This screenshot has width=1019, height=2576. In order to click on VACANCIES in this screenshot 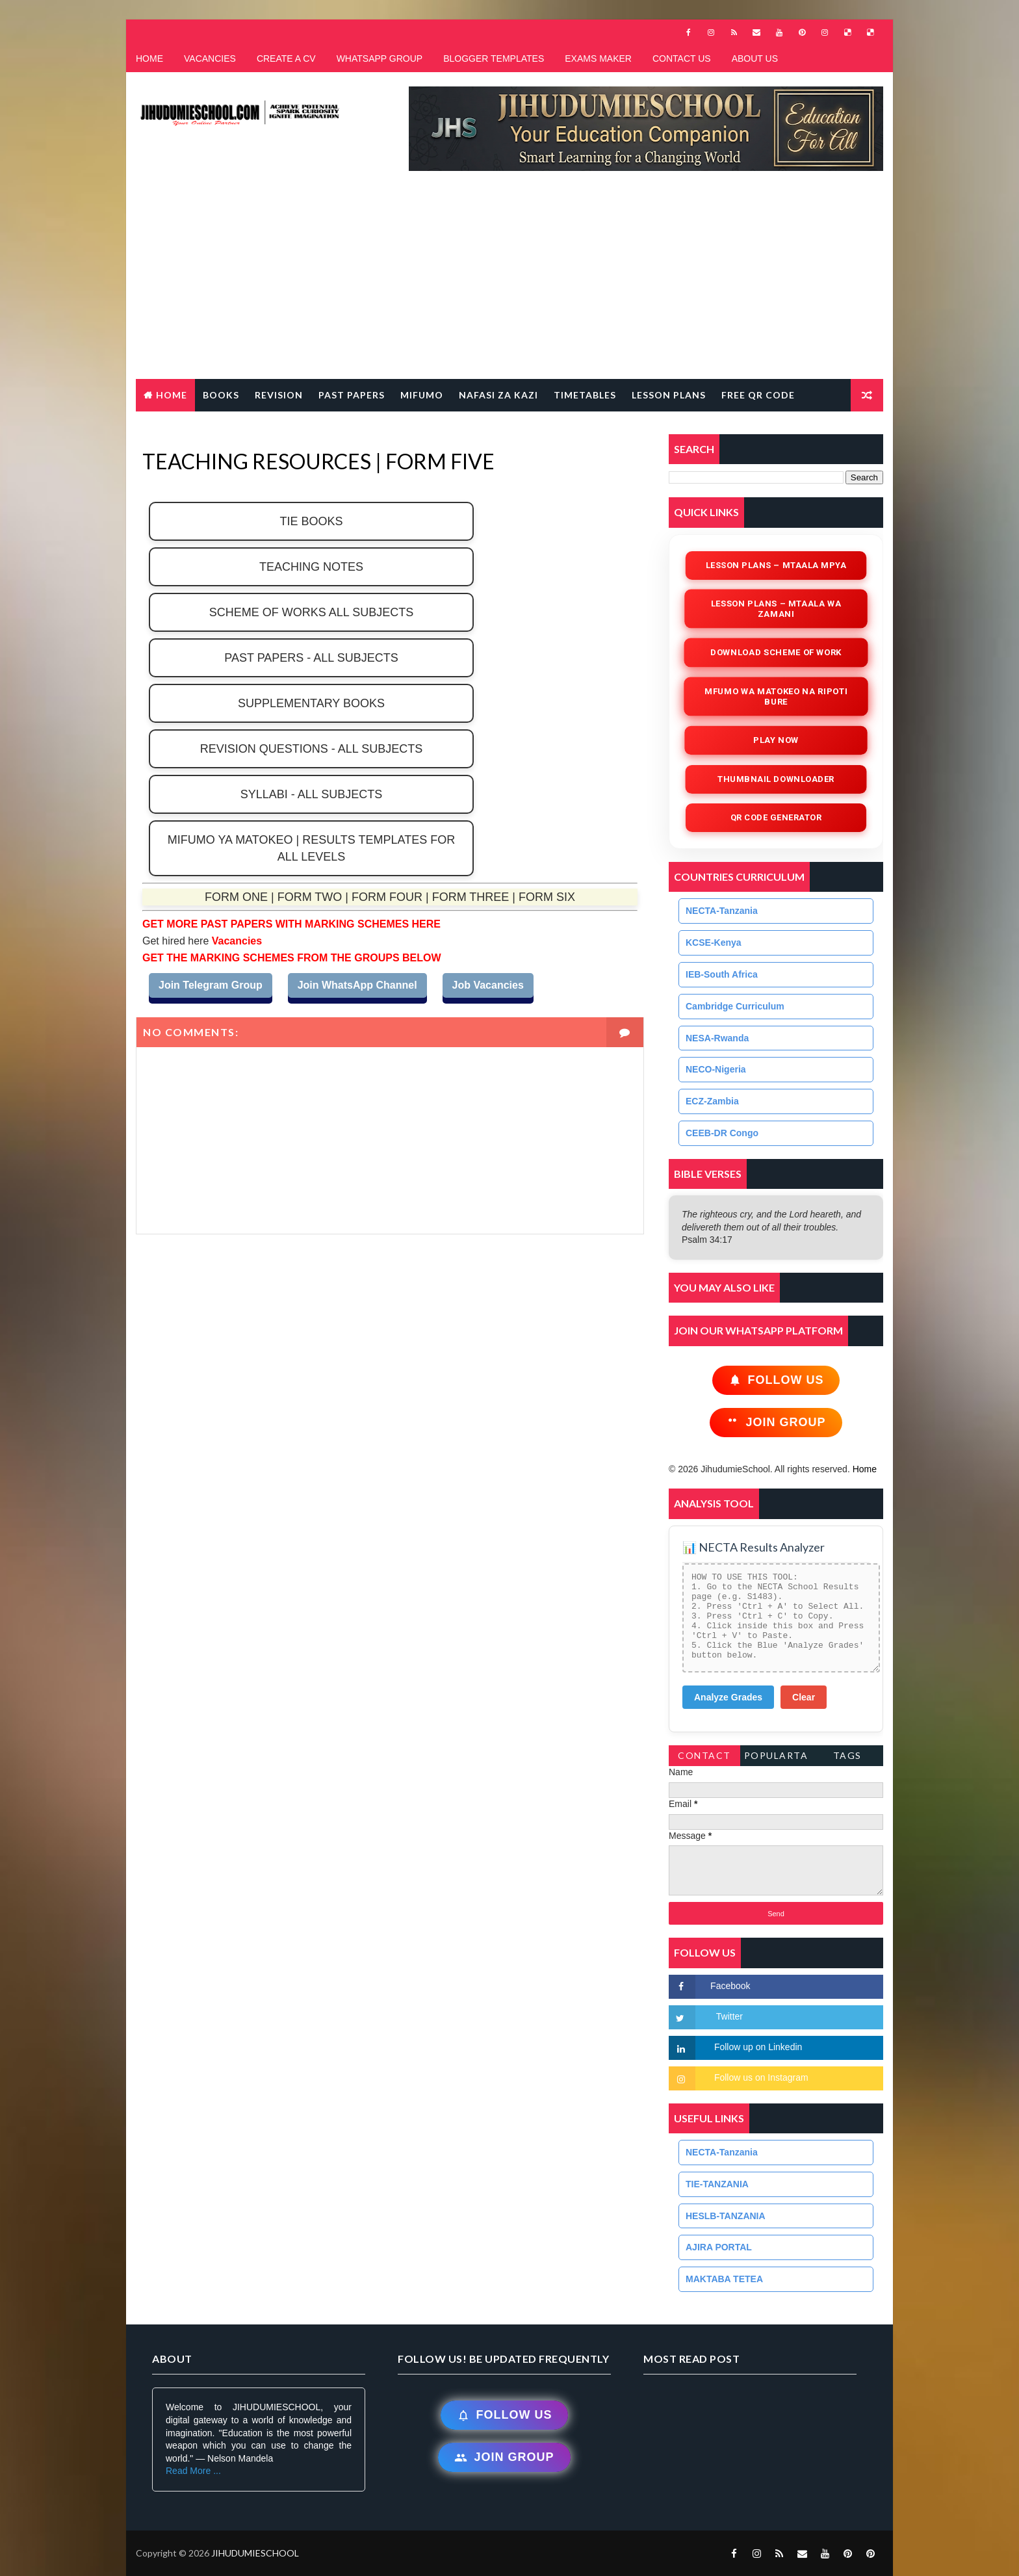, I will do `click(210, 58)`.